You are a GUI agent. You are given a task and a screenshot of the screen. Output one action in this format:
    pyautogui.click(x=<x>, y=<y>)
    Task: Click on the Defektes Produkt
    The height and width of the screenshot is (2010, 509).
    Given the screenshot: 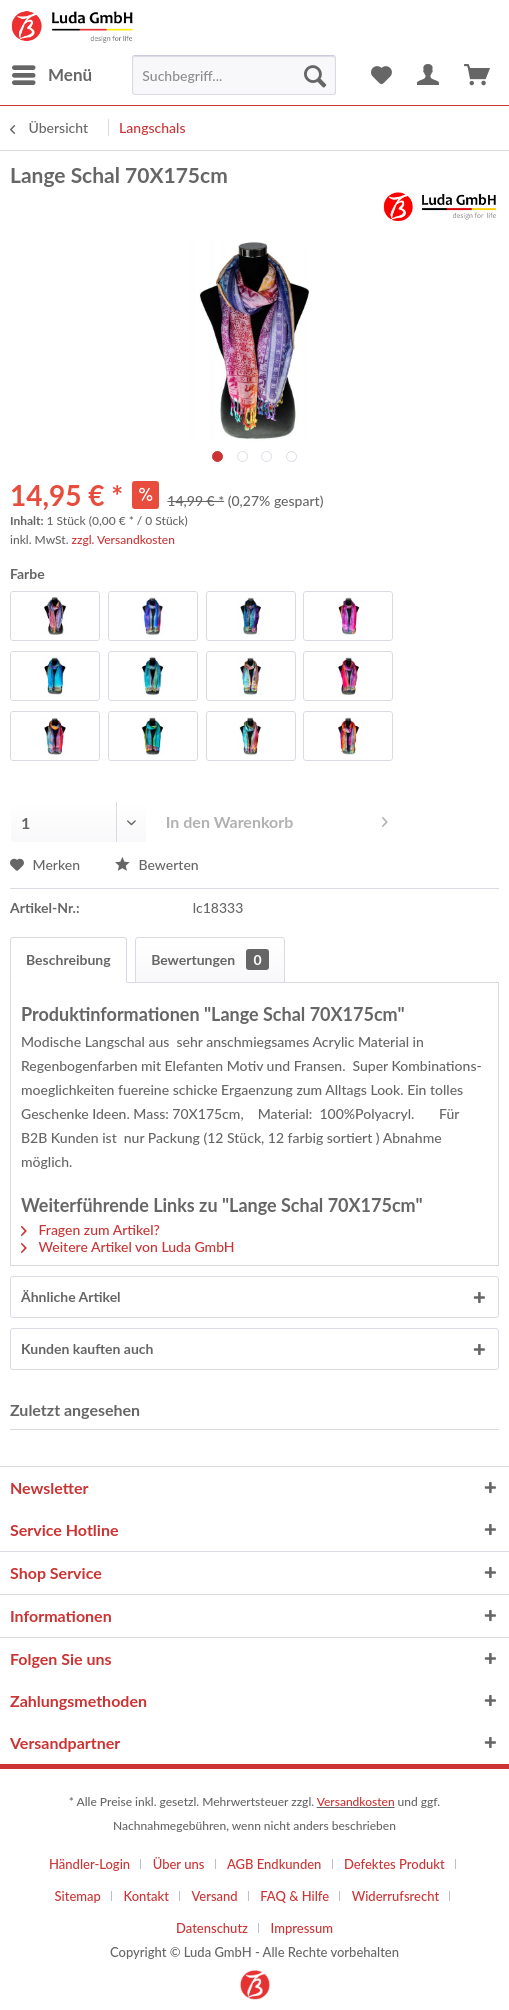 What is the action you would take?
    pyautogui.click(x=394, y=1864)
    